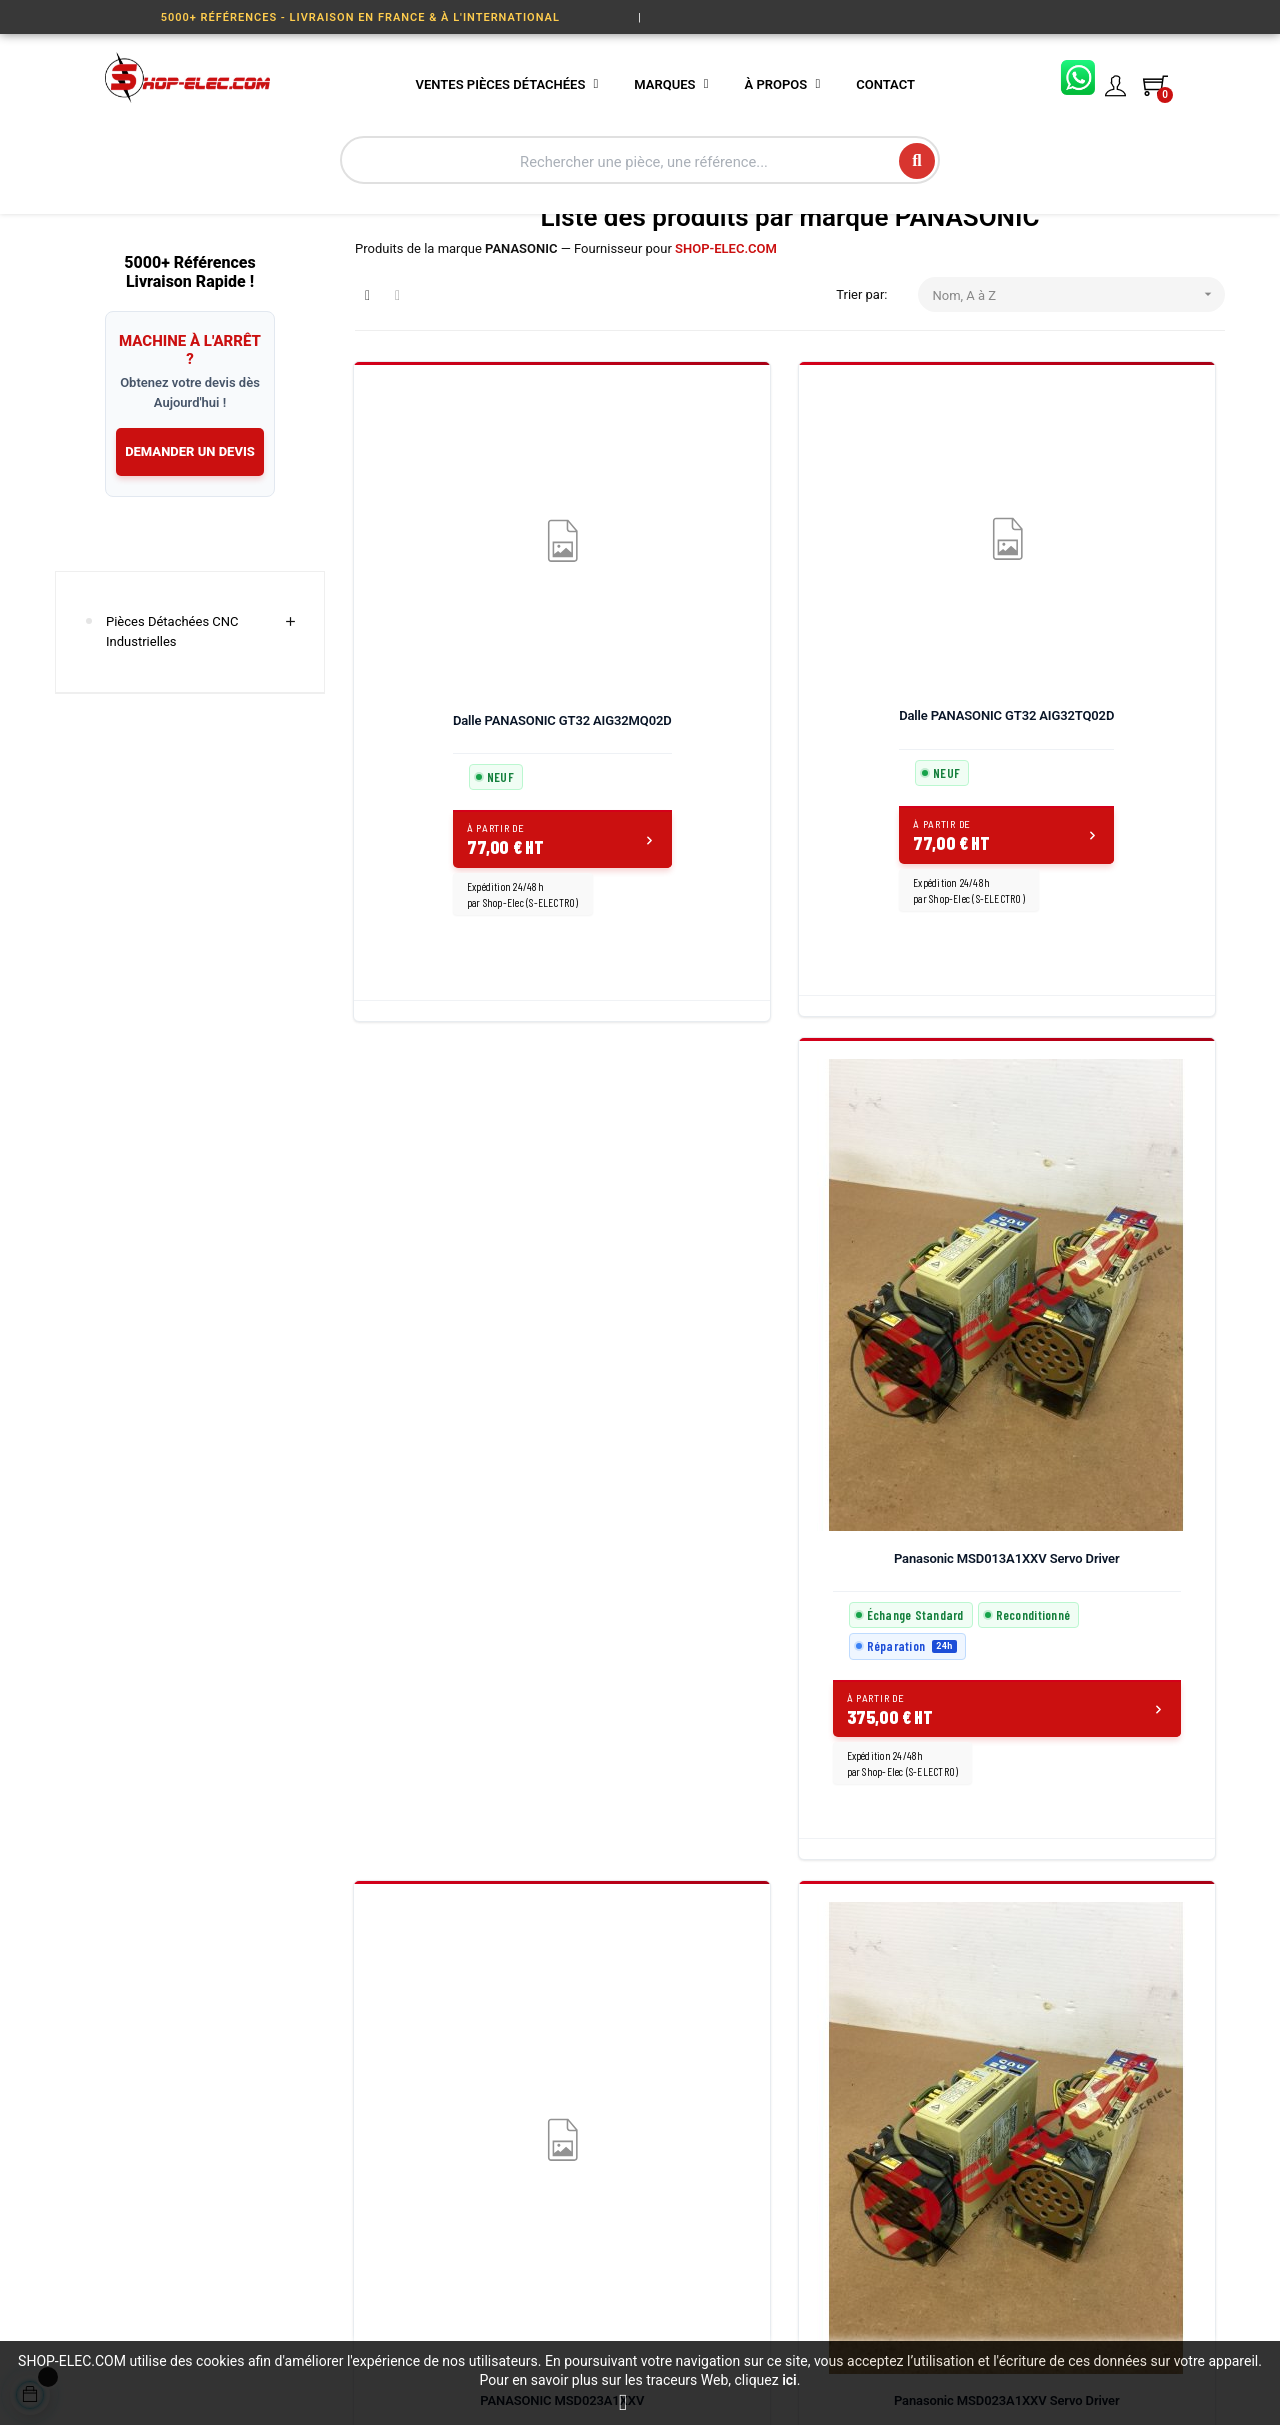 The height and width of the screenshot is (2425, 1280). I want to click on Variateurs & Servo Drives Industriels, so click(428, 2006).